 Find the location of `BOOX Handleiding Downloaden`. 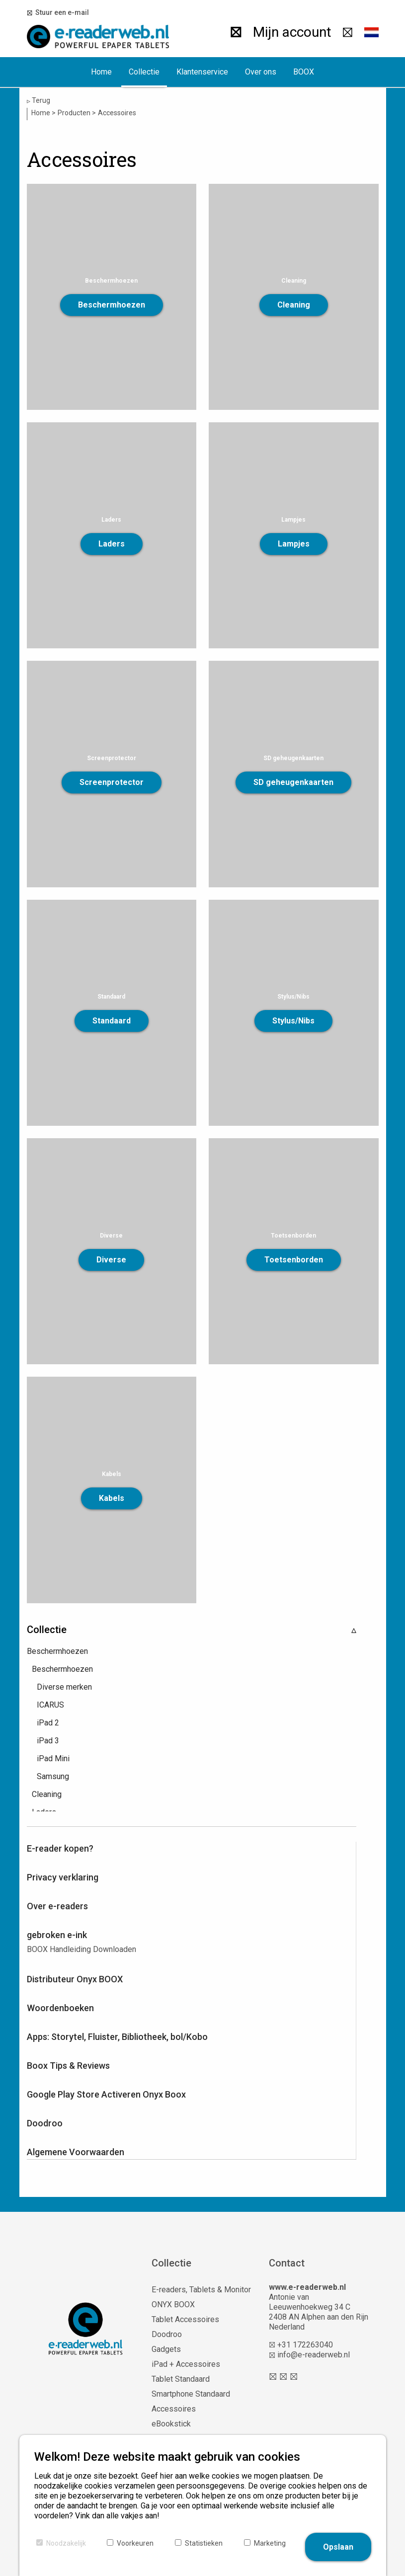

BOOX Handleiding Downloaden is located at coordinates (81, 1949).